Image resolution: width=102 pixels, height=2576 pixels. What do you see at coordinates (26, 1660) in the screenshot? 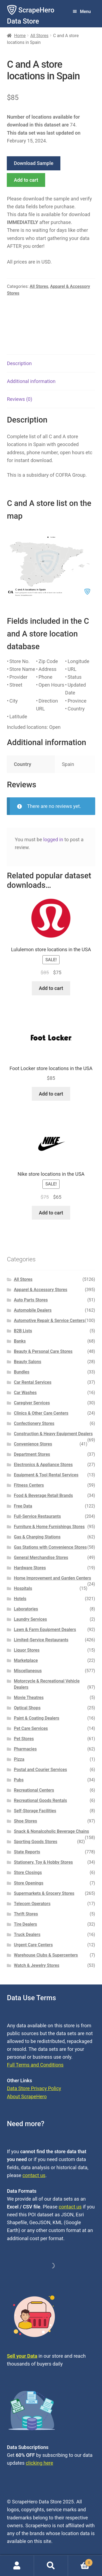
I see `Marketplace` at bounding box center [26, 1660].